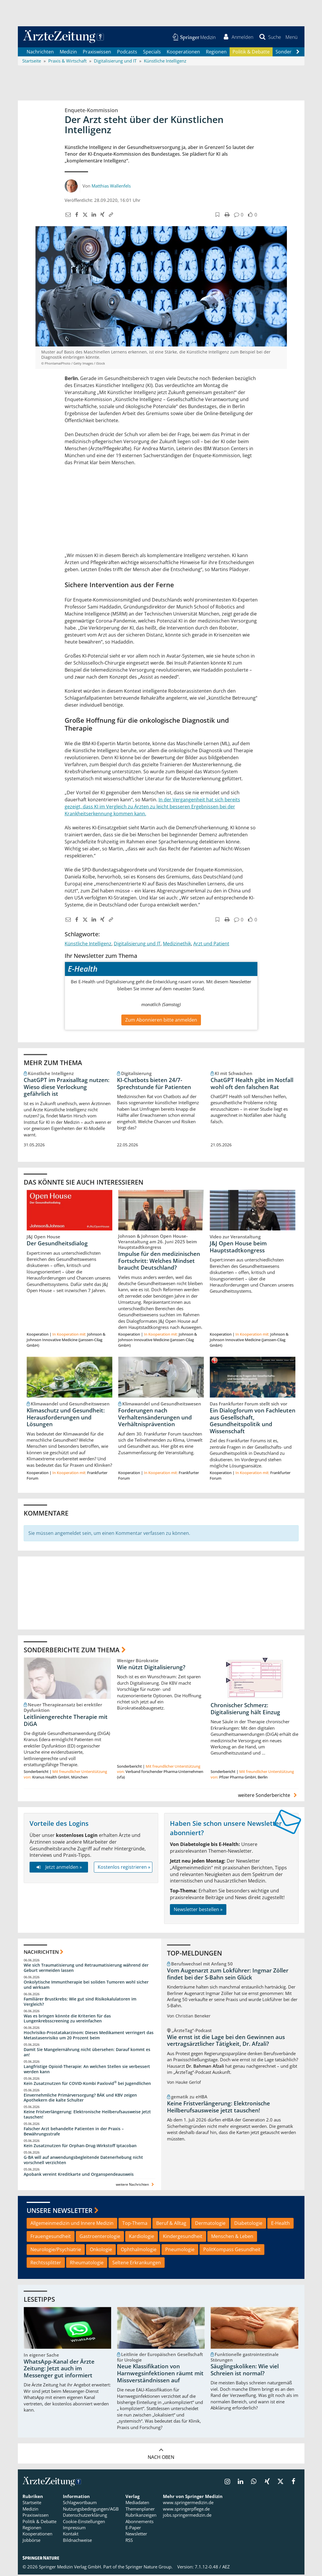  Describe the element at coordinates (151, 1668) in the screenshot. I see `Wie nützt Digitalisierung?` at that location.